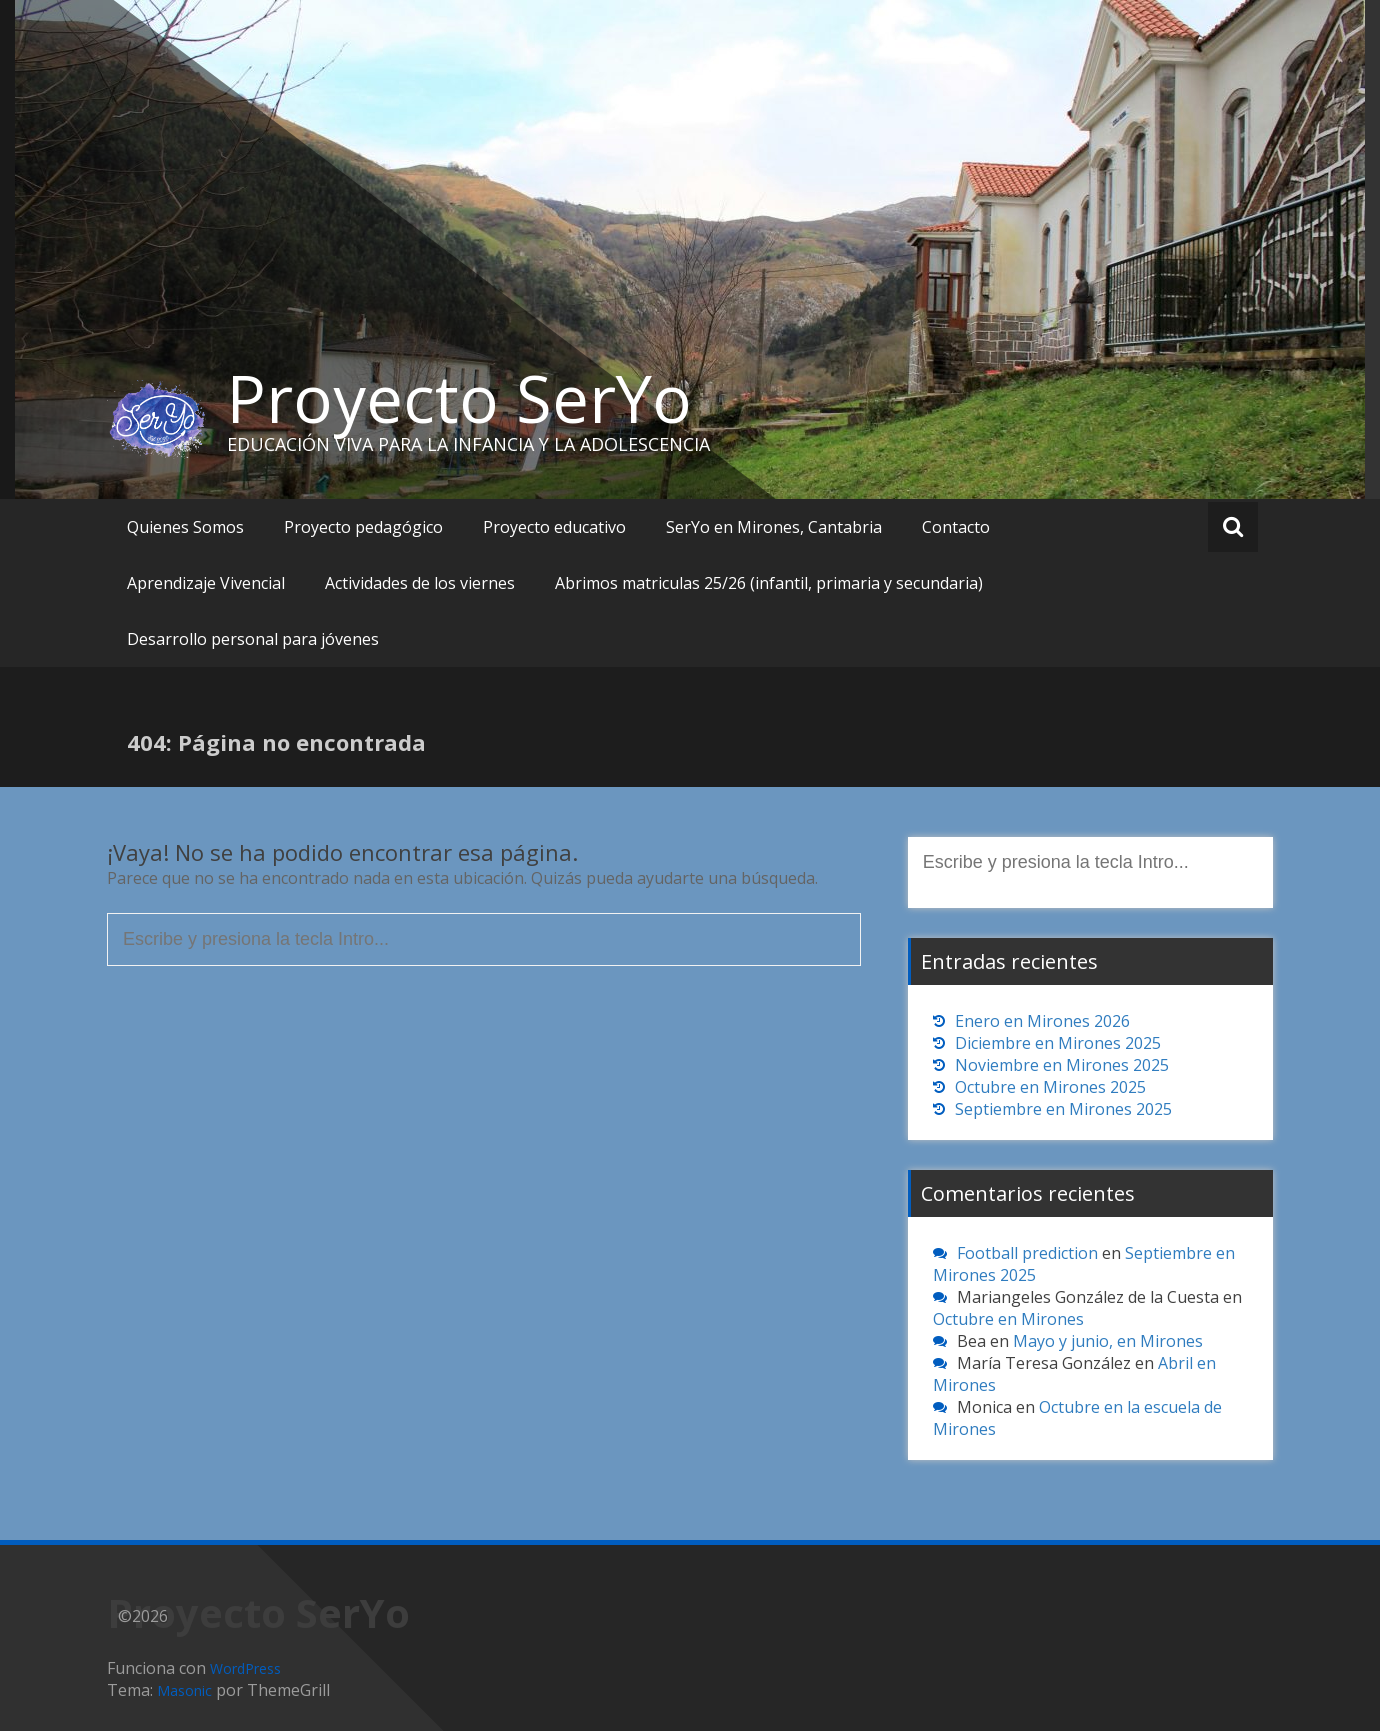 The height and width of the screenshot is (1731, 1380). I want to click on Septiembre en Mirones 2025, so click(1063, 1109).